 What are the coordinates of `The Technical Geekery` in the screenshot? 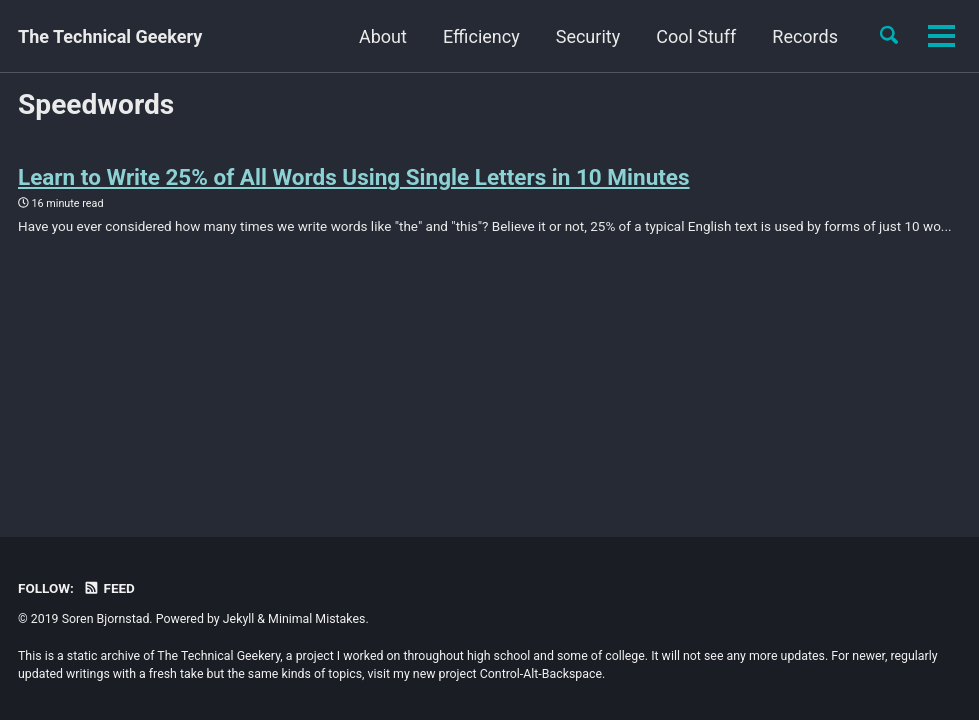 It's located at (110, 36).